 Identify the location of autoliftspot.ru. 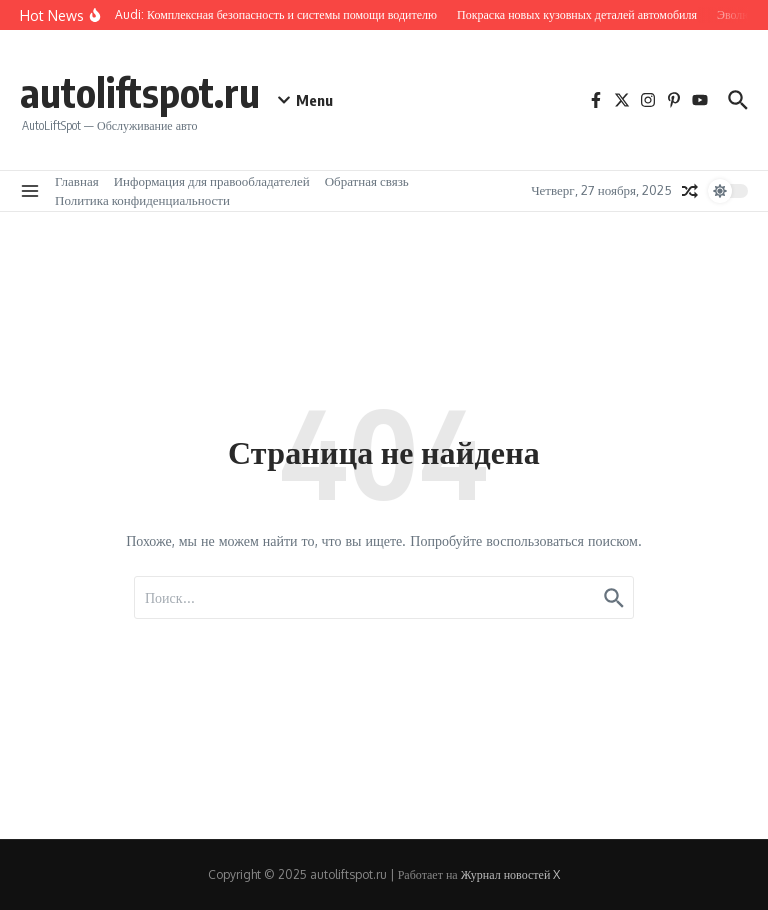
(140, 92).